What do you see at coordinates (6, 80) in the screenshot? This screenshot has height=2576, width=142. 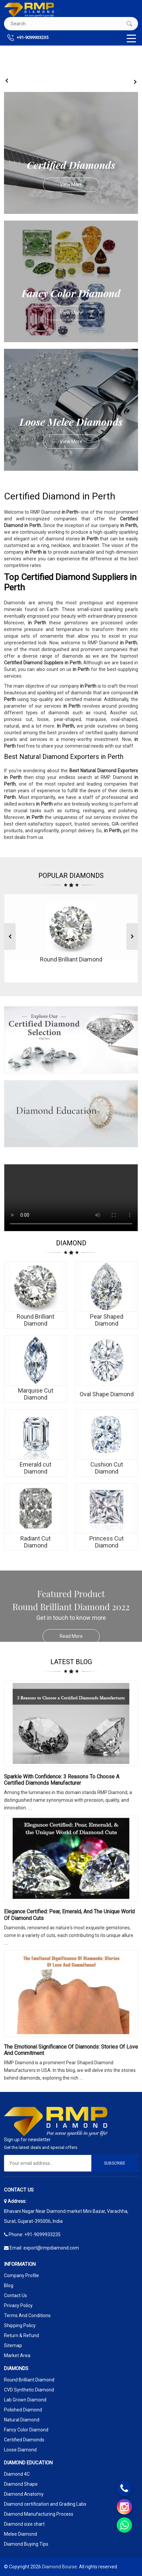 I see `[presentation]` at bounding box center [6, 80].